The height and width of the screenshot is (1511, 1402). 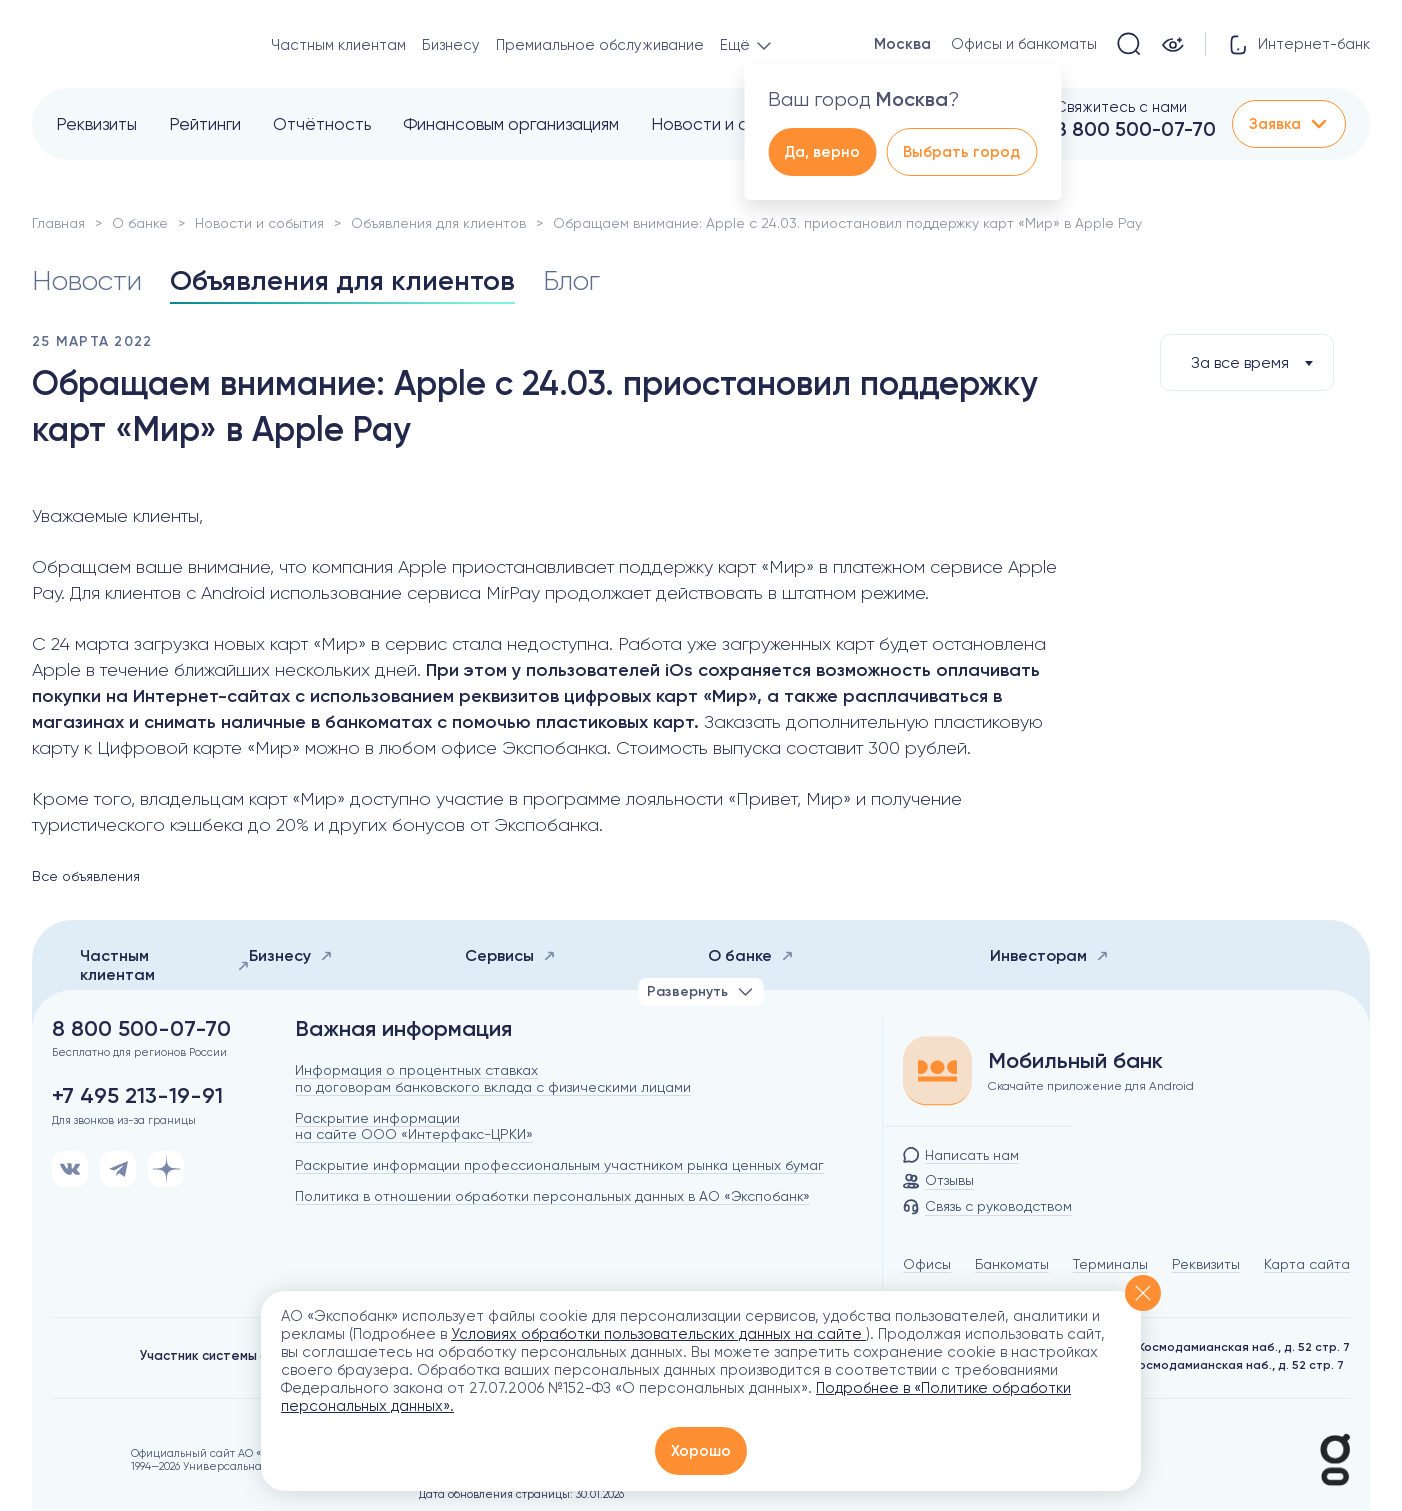 What do you see at coordinates (1289, 124) in the screenshot?
I see `Заявка` at bounding box center [1289, 124].